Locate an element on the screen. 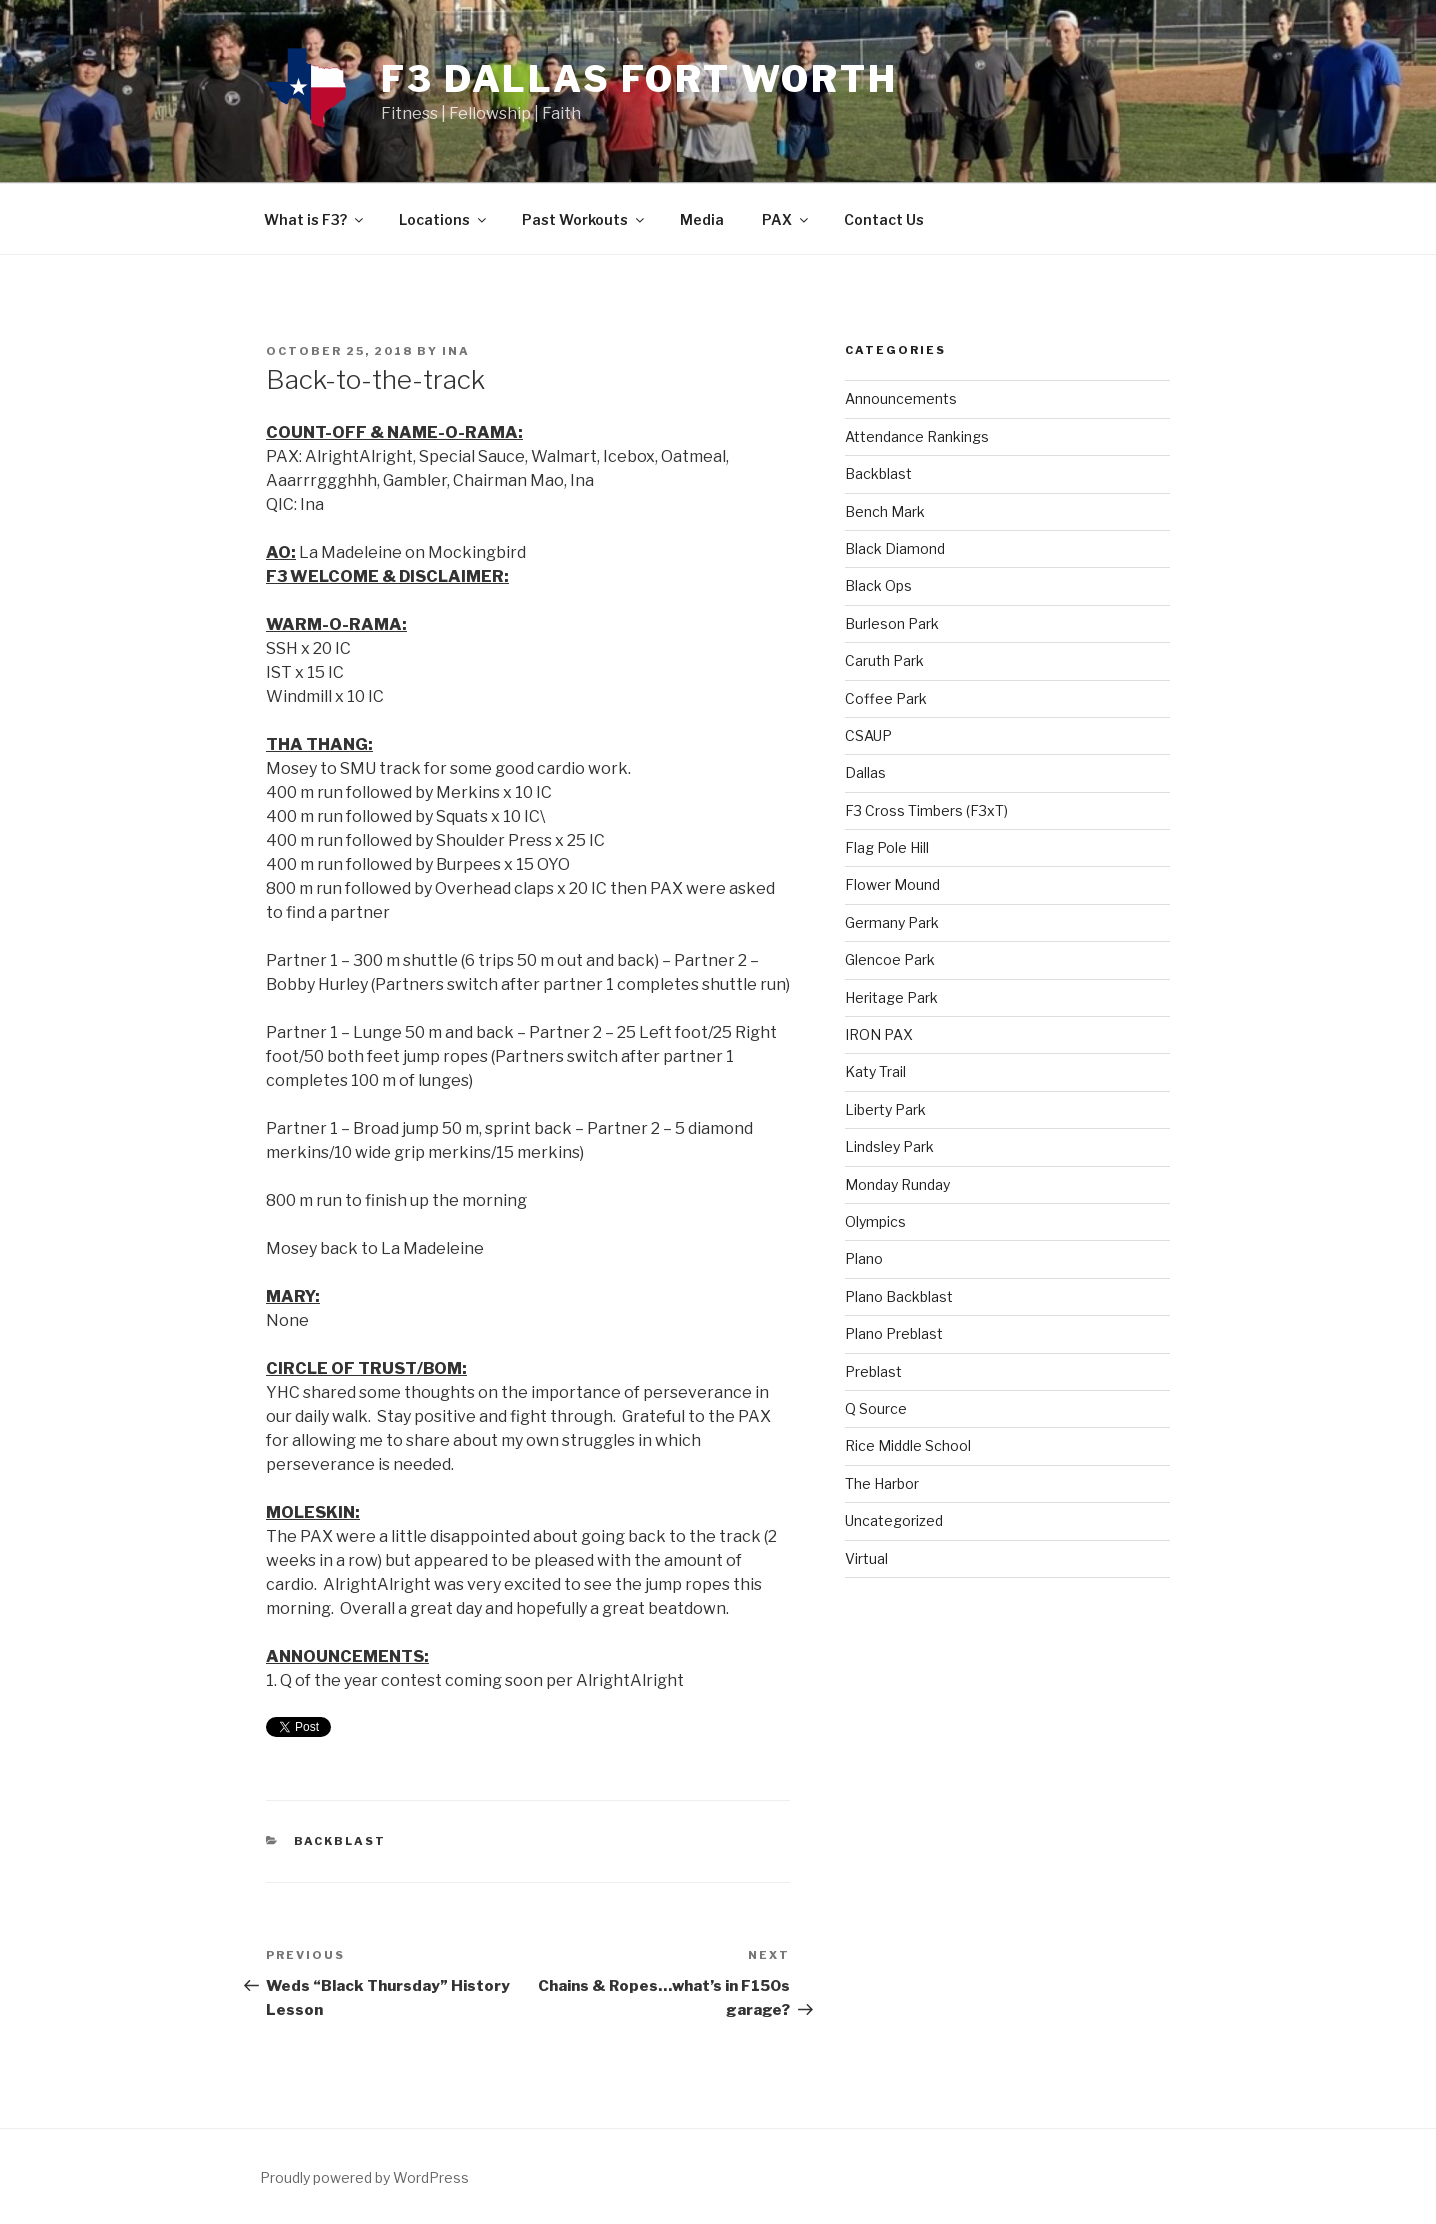 Image resolution: width=1436 pixels, height=2224 pixels. Lindsley Park is located at coordinates (889, 1146).